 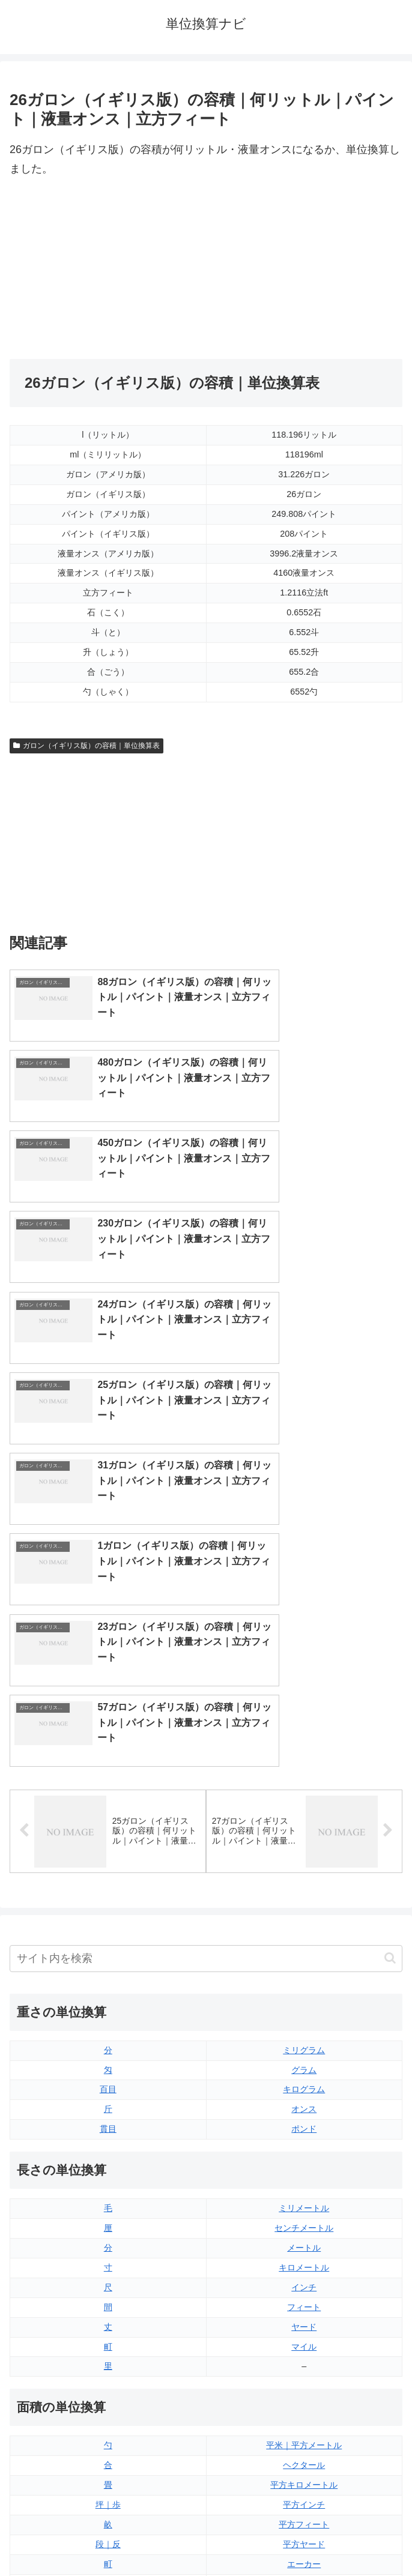 I want to click on 坪｜歩, so click(x=108, y=2106).